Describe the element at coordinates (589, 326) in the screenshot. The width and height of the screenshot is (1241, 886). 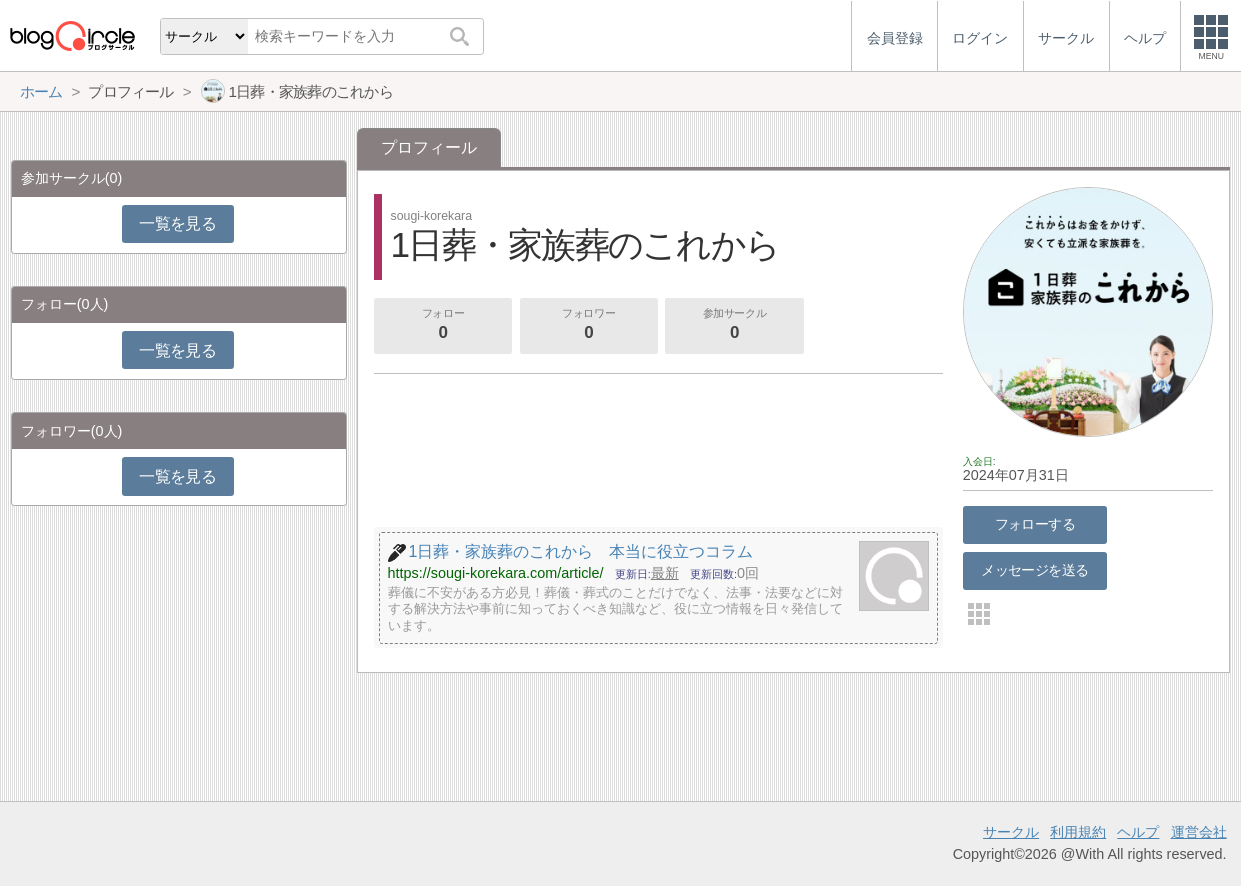
I see `フォロワー` at that location.